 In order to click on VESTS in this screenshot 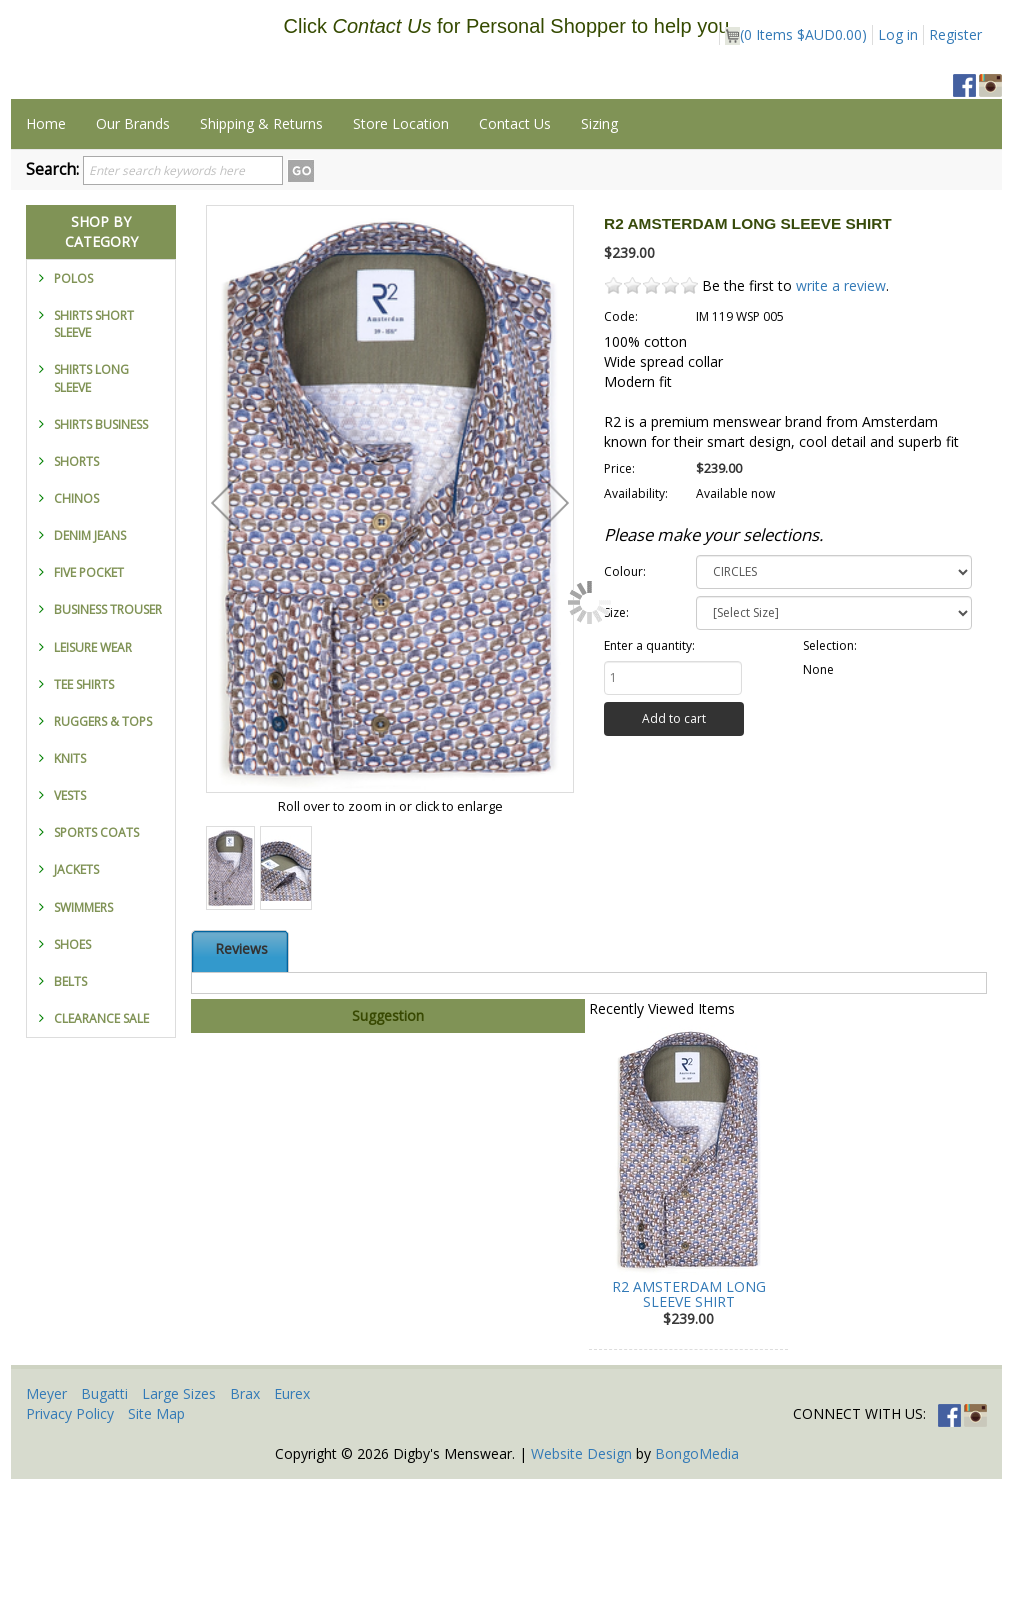, I will do `click(70, 935)`.